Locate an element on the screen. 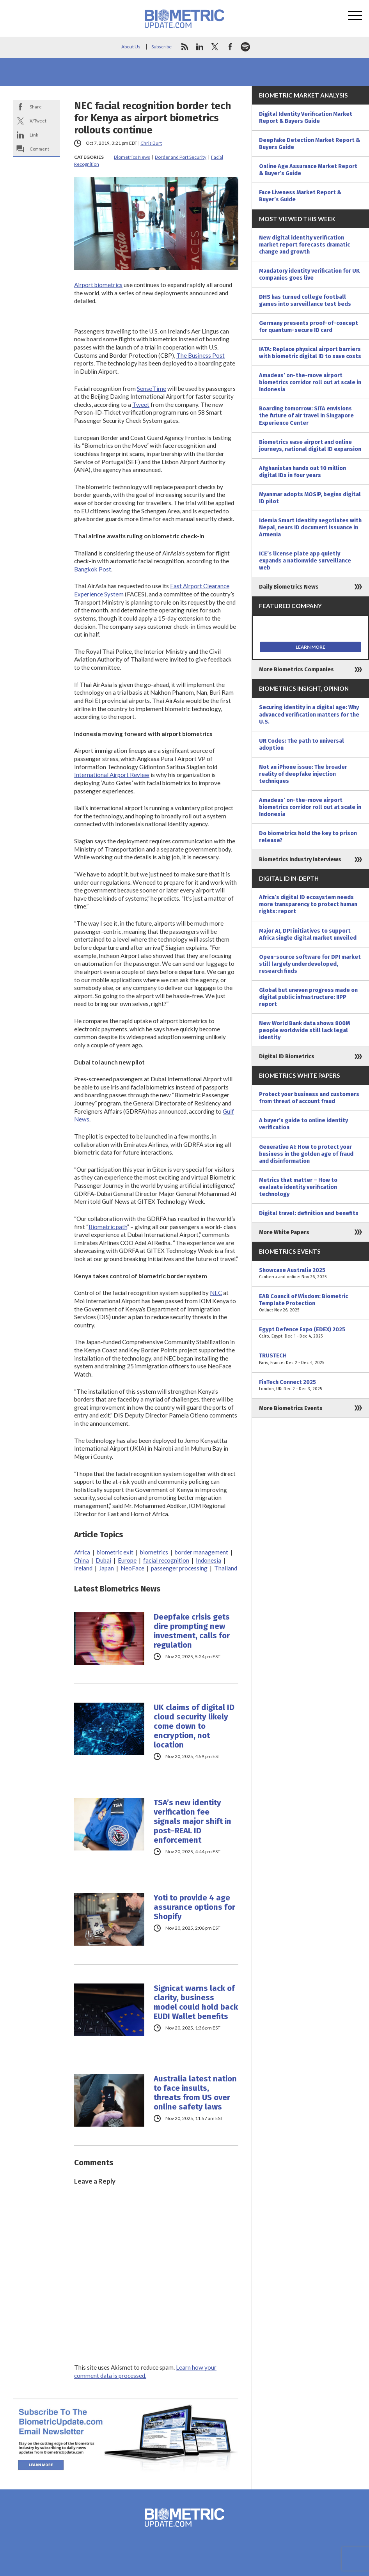  More White Papers is located at coordinates (284, 1232).